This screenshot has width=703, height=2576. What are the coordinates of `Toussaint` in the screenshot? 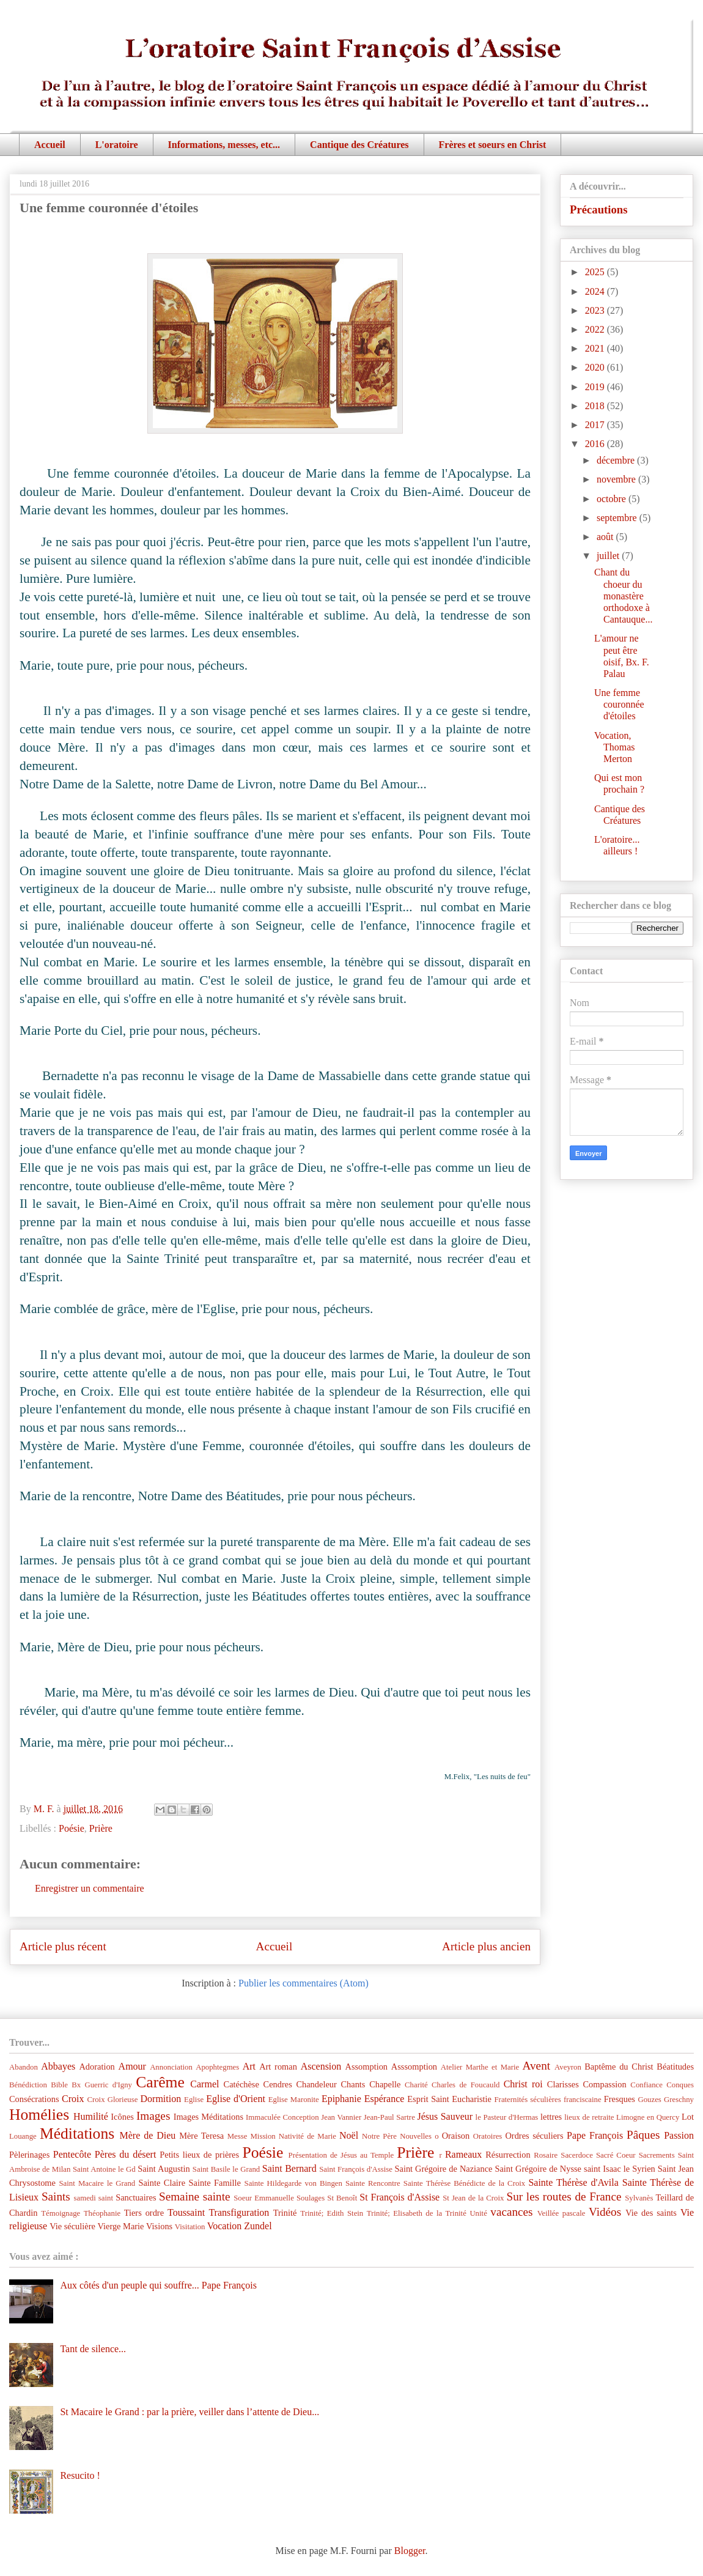 It's located at (186, 2212).